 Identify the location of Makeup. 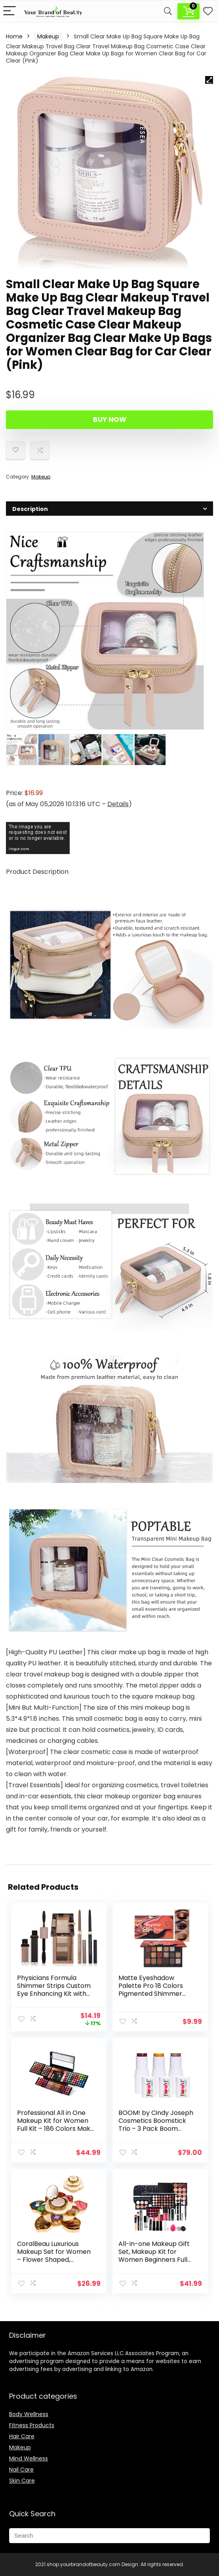
(48, 36).